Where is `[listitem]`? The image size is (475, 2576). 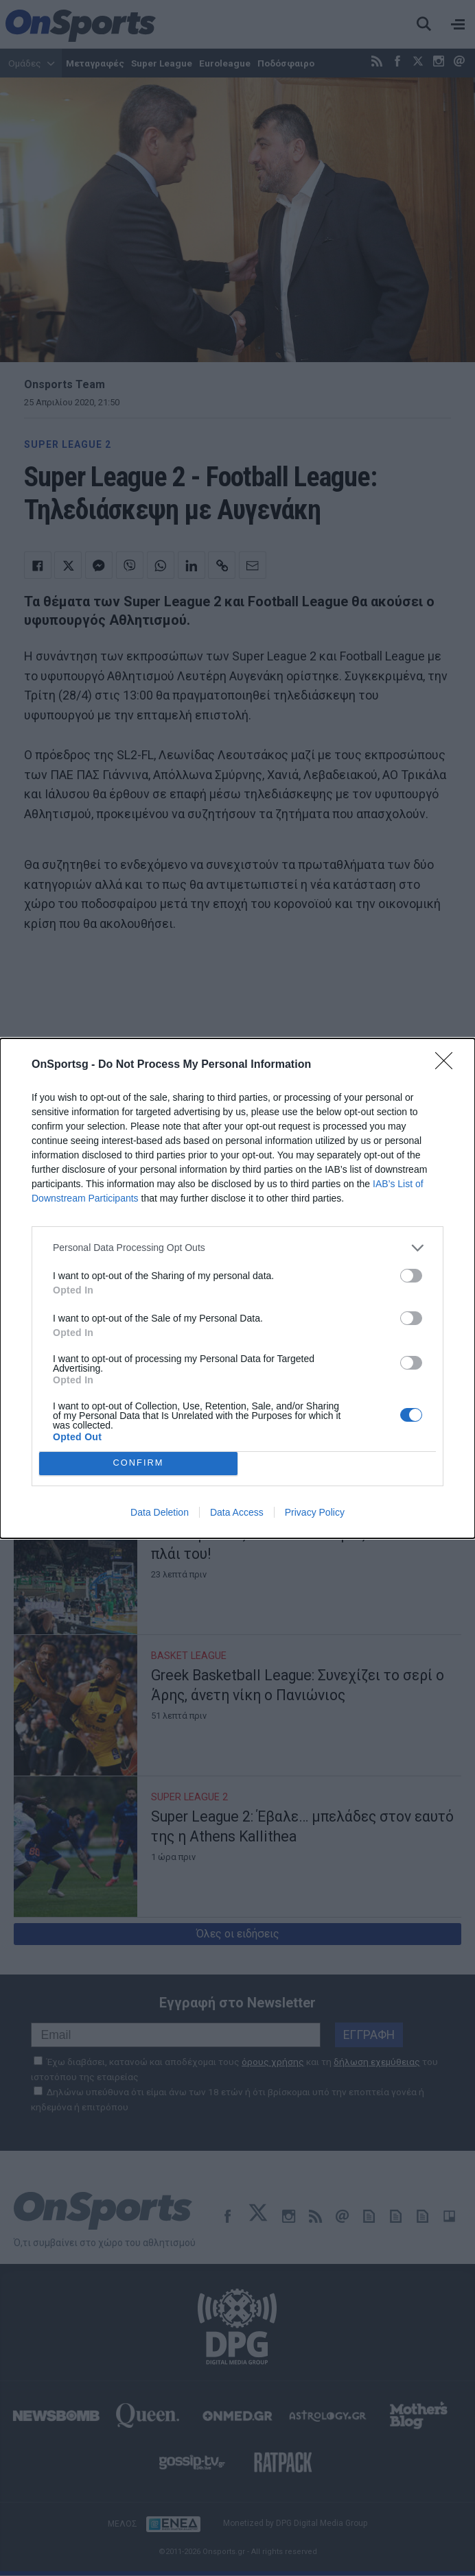
[listitem] is located at coordinates (237, 1248).